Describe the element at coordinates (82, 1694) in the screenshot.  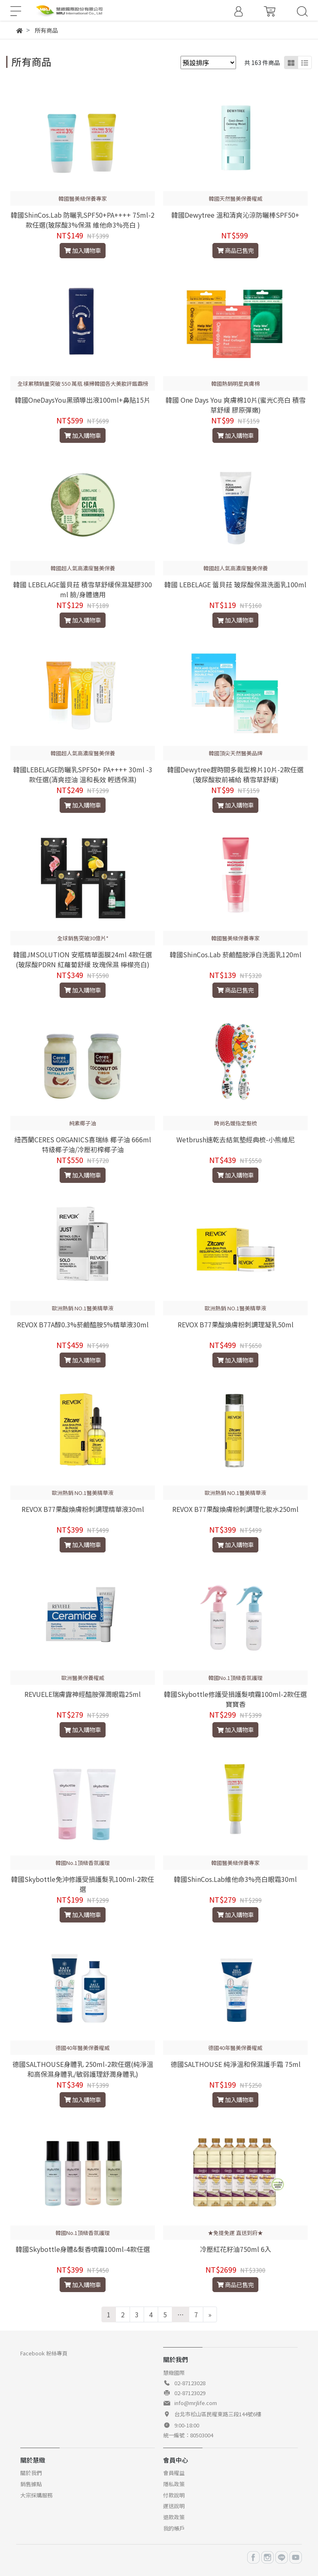
I see `REVUELE瑞膚露神經醯胺彈潤眼霜25ml` at that location.